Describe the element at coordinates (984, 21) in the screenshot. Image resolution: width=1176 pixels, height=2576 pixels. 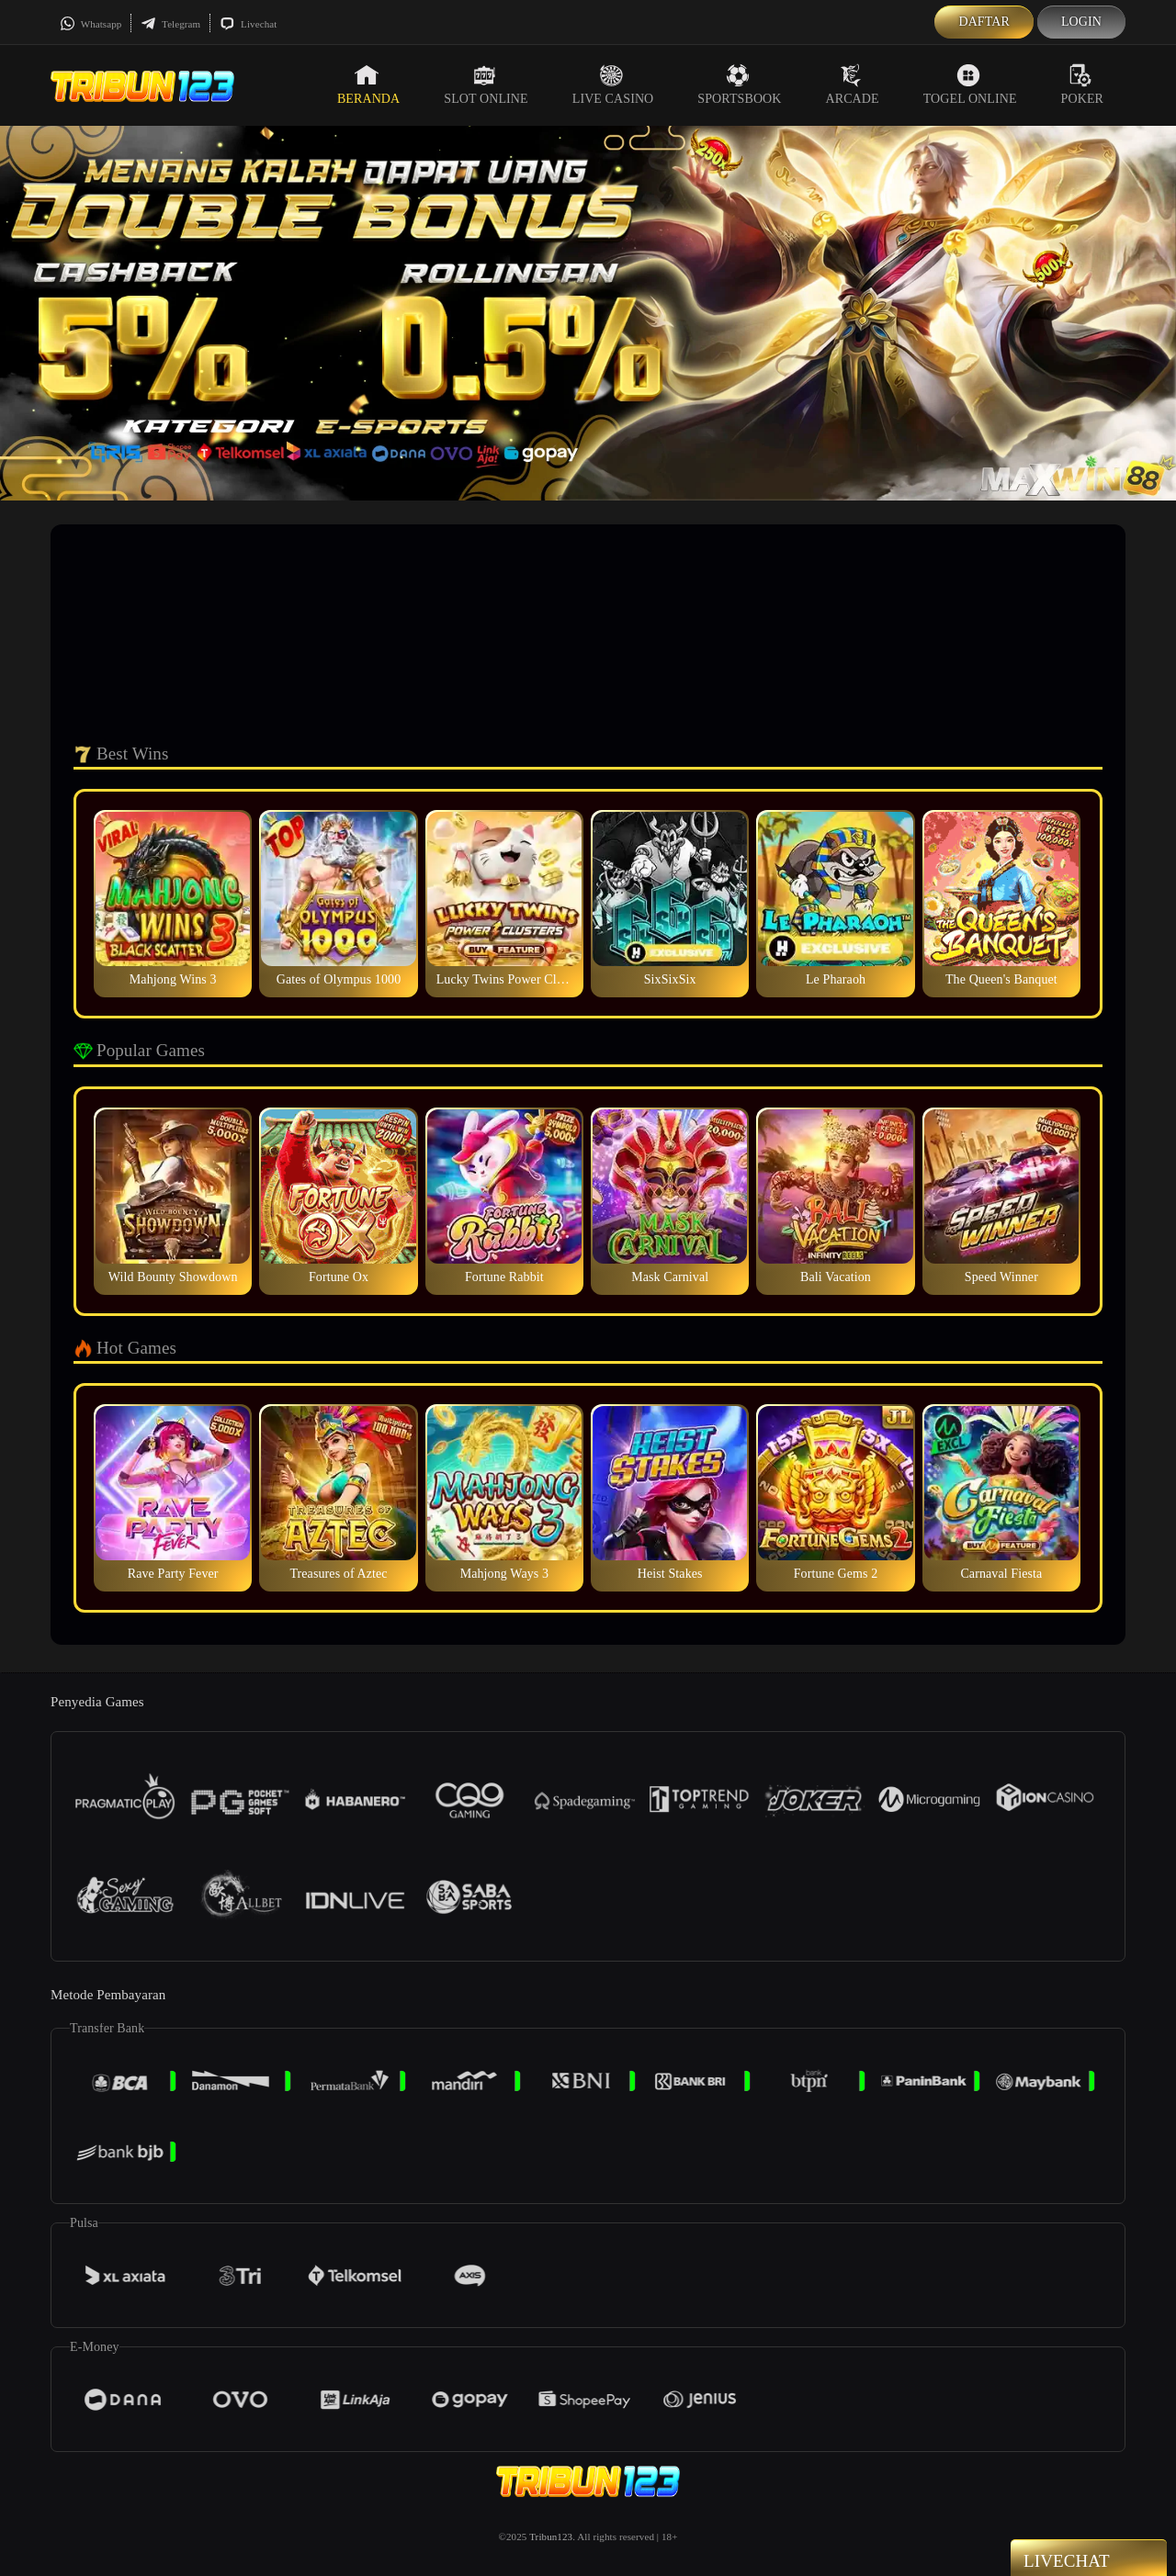
I see `Daftar` at that location.